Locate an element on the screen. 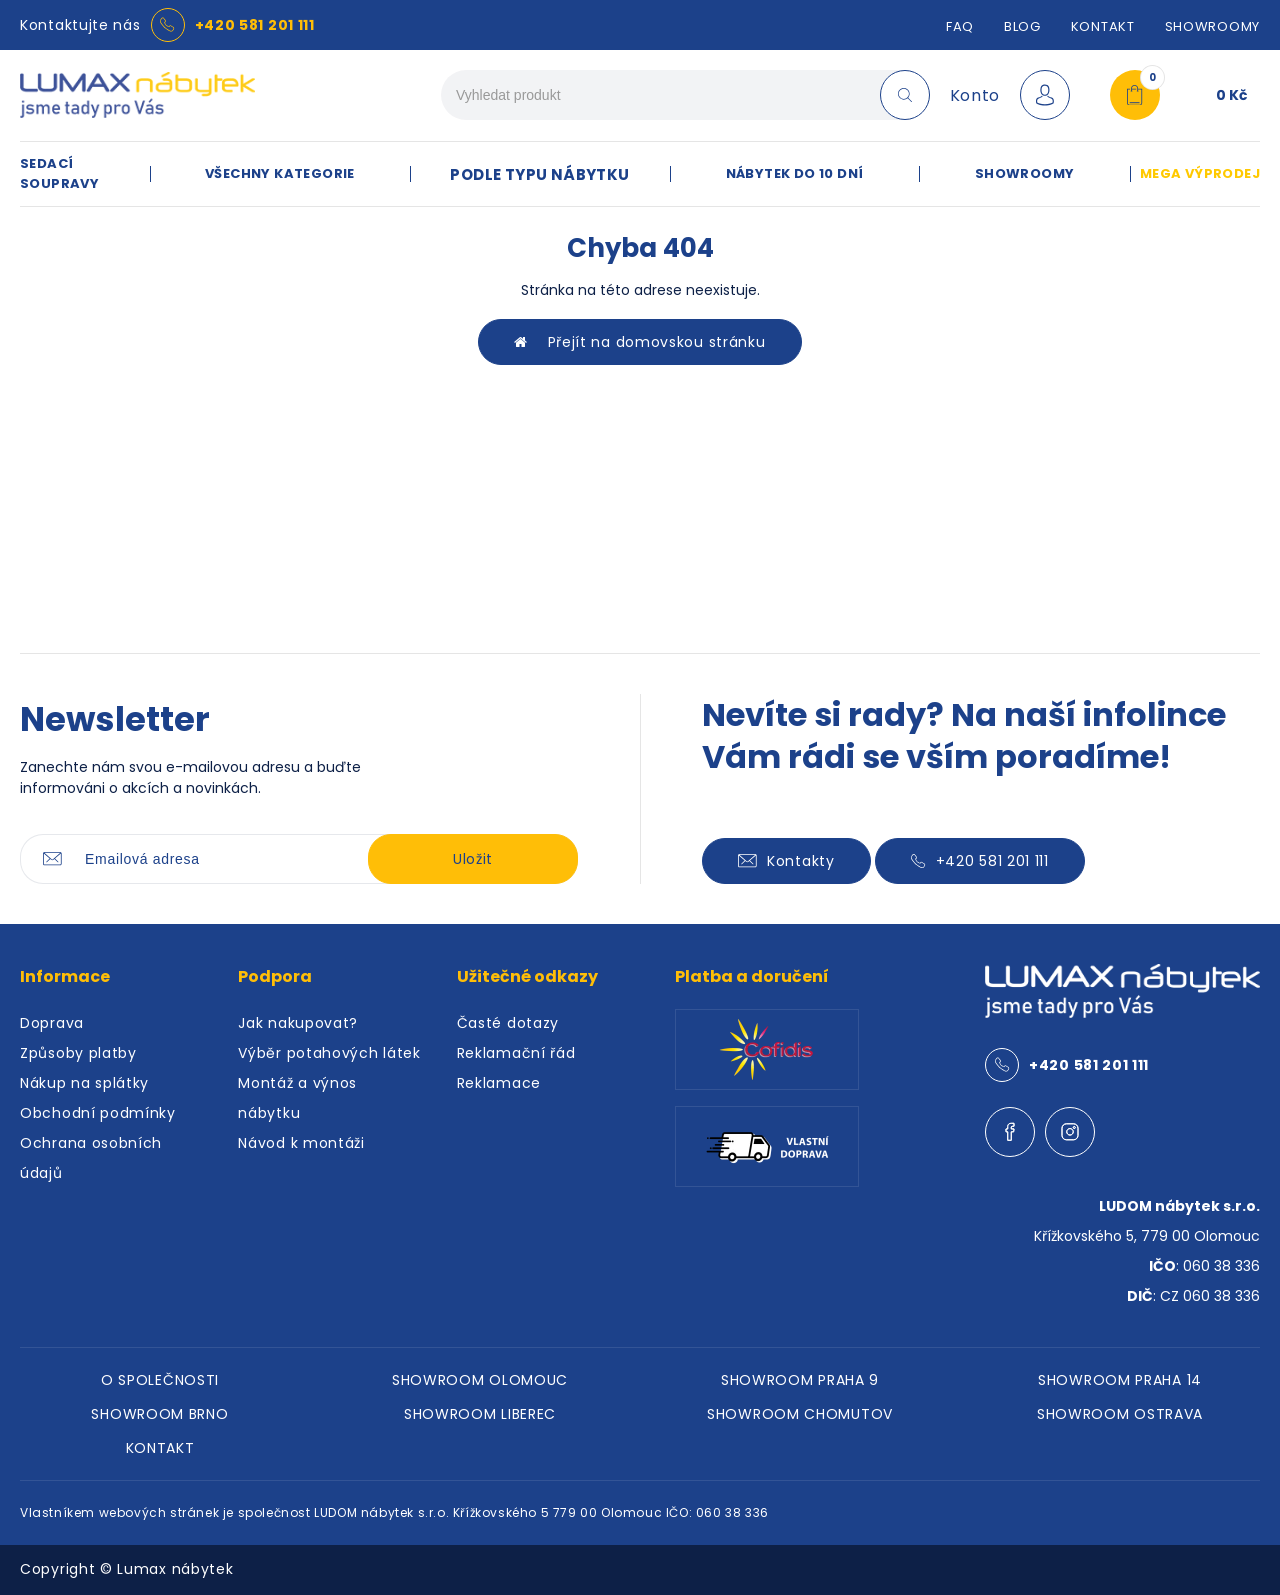 The width and height of the screenshot is (1280, 1595). SHOWROOM PRAHA 9 is located at coordinates (800, 1380).